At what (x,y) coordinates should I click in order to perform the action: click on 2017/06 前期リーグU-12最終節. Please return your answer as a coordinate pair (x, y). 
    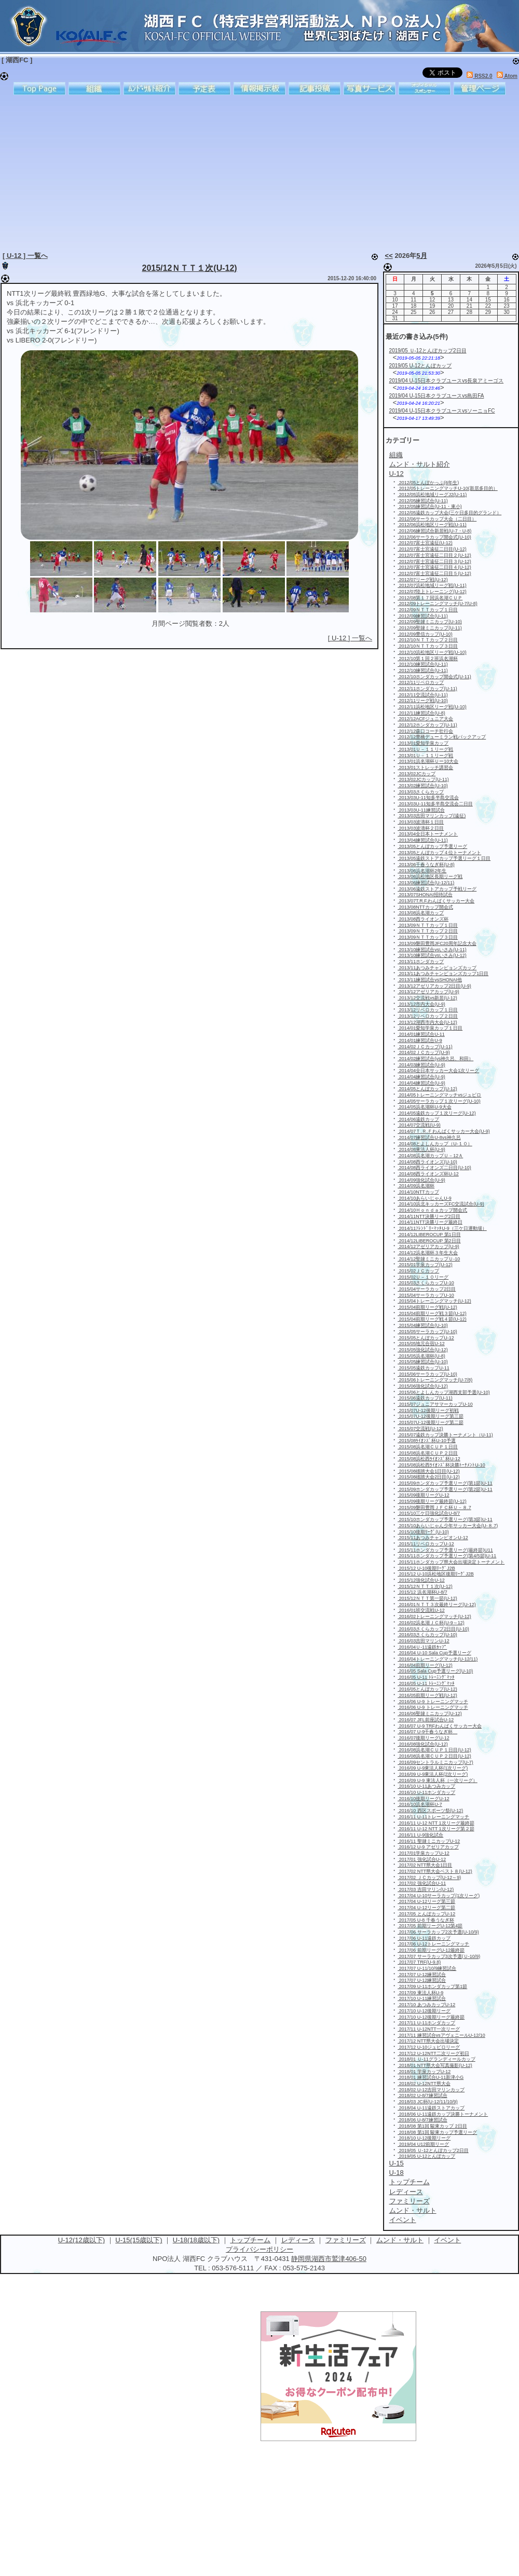
    Looking at the image, I should click on (431, 1950).